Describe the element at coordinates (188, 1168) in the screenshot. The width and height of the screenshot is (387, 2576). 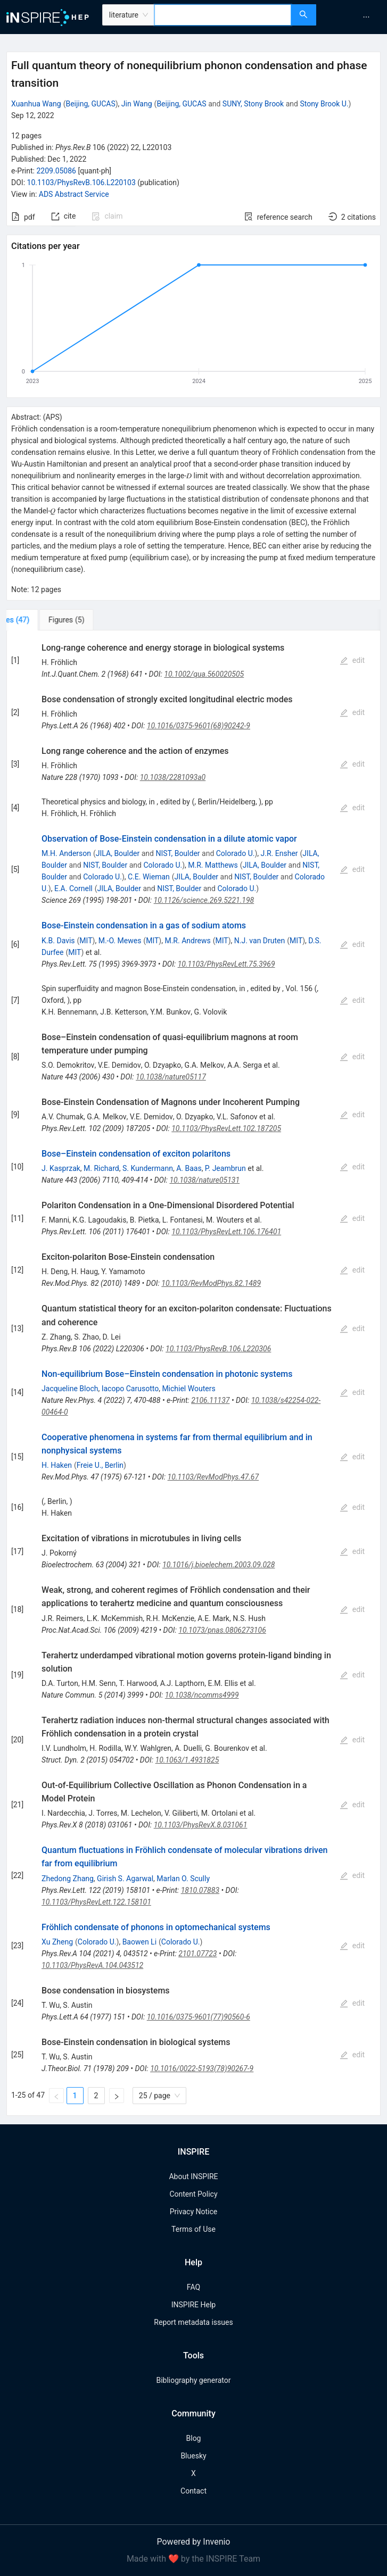
I see `A. Baas` at that location.